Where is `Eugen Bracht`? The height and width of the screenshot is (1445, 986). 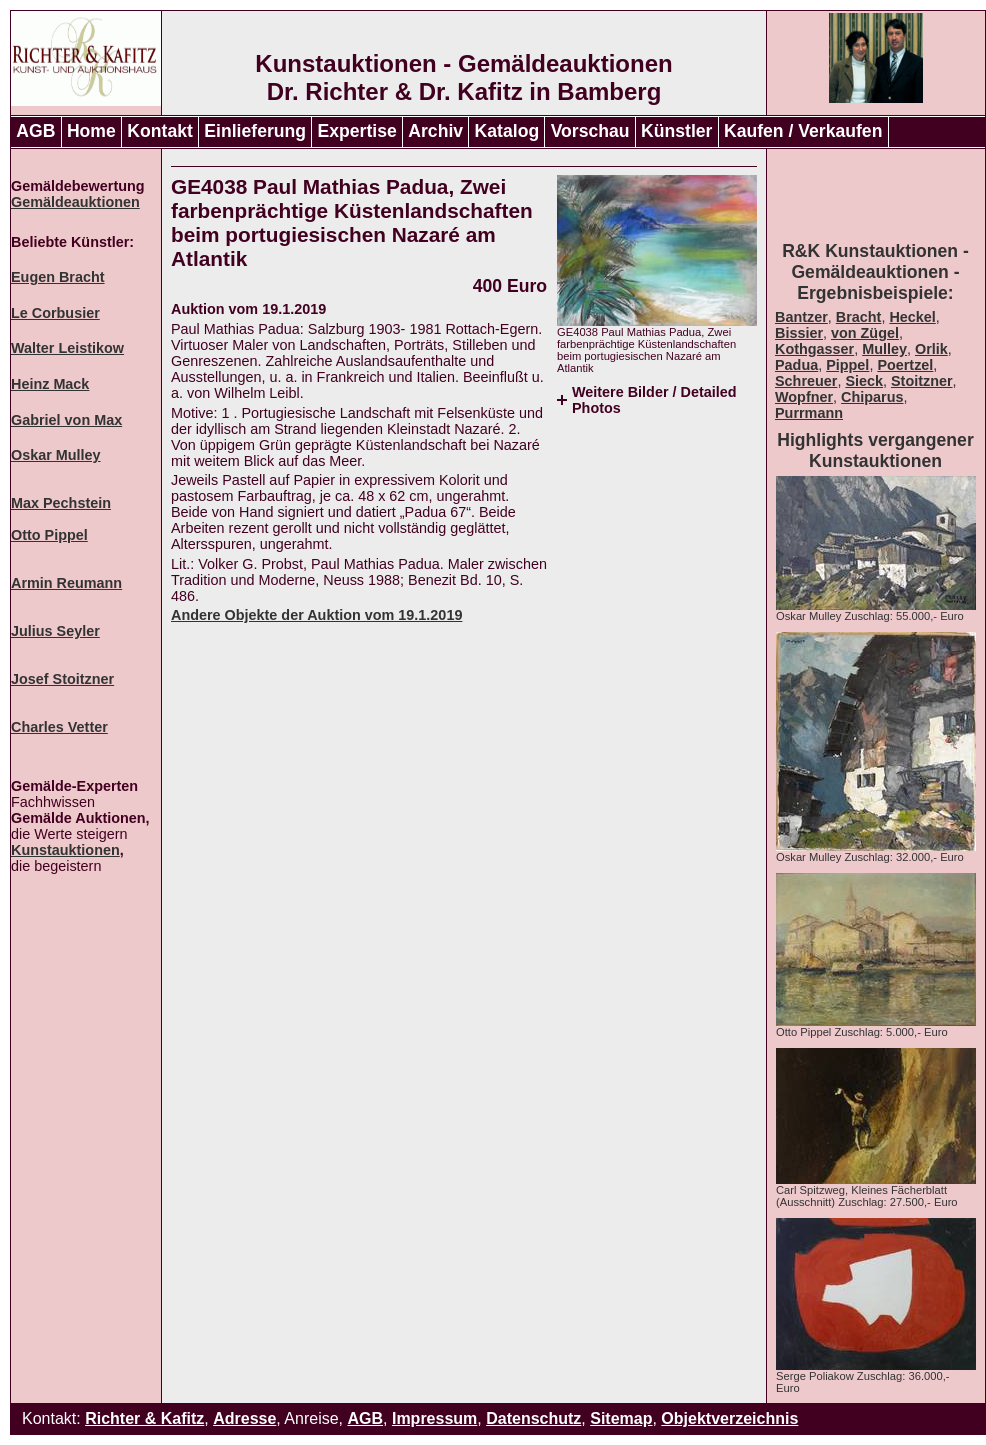
Eugen Bracht is located at coordinates (58, 277).